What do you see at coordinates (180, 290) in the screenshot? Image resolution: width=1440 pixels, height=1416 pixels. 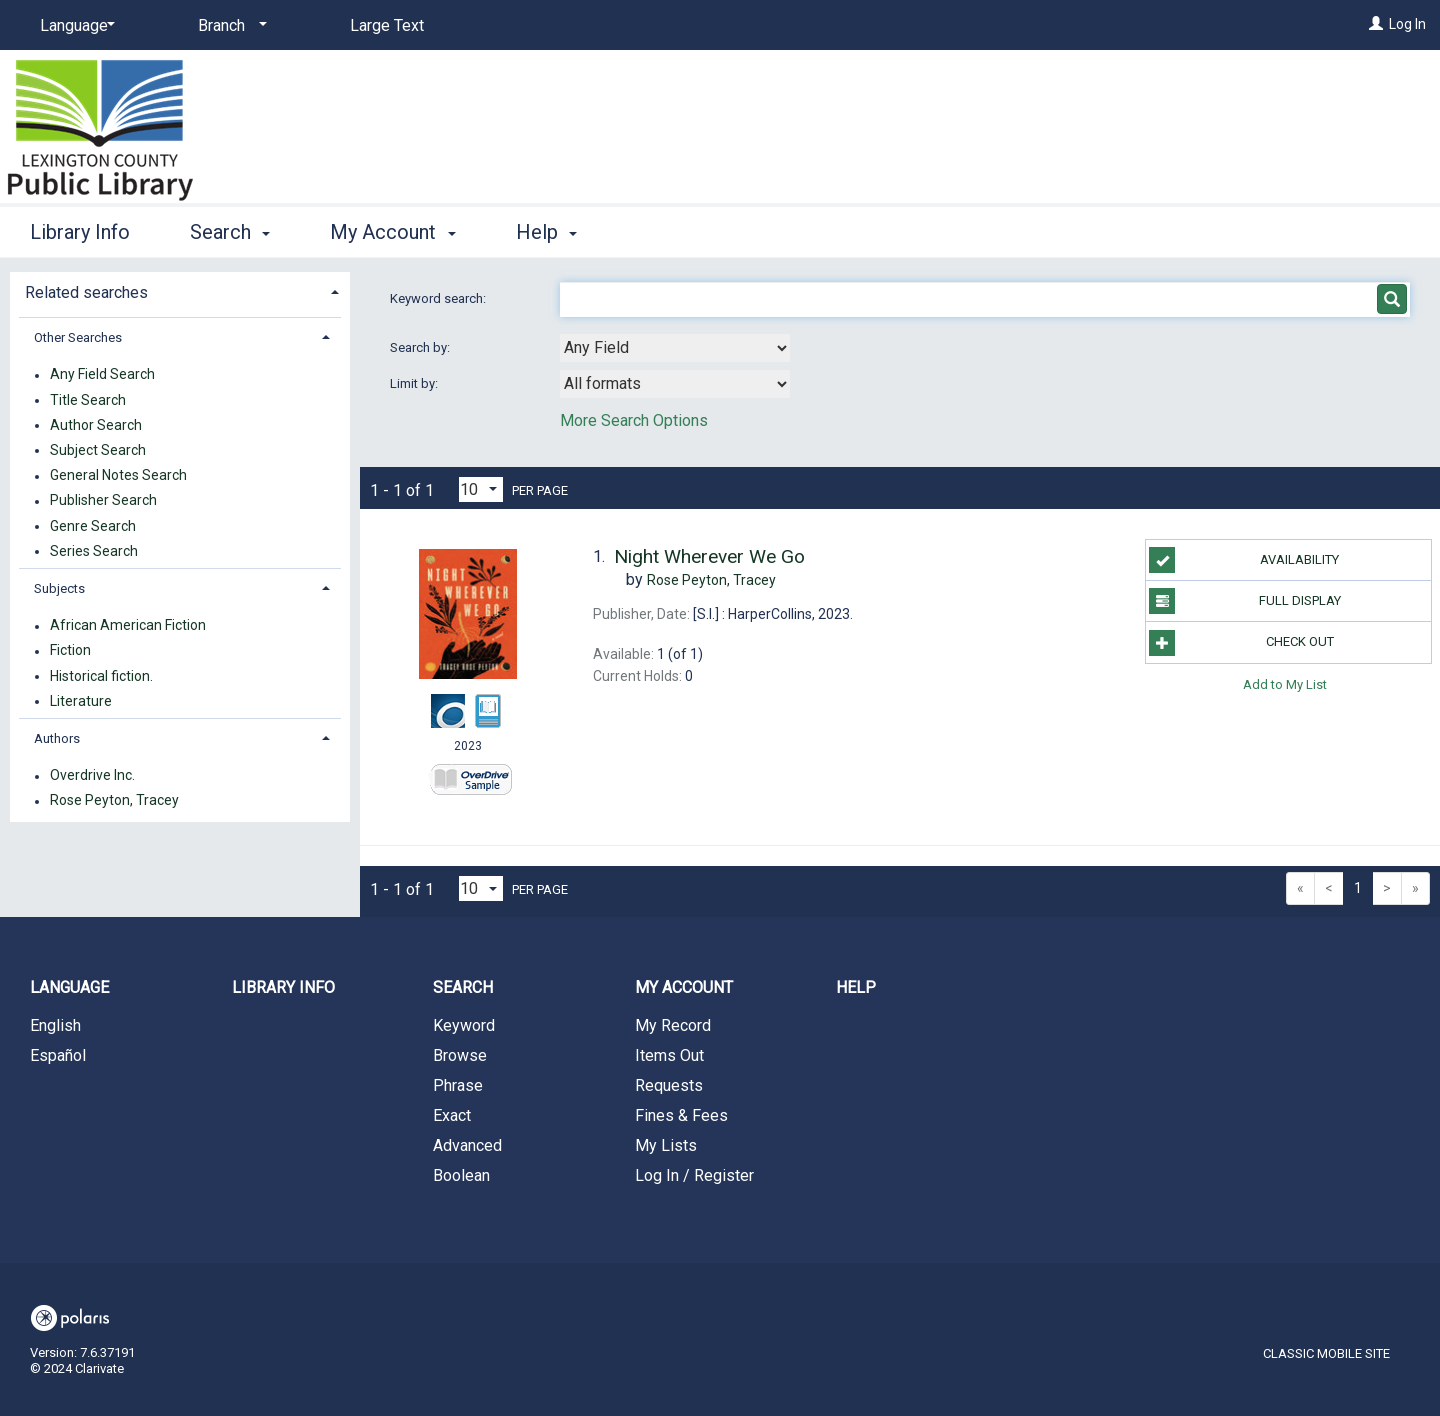 I see `[tab]` at bounding box center [180, 290].